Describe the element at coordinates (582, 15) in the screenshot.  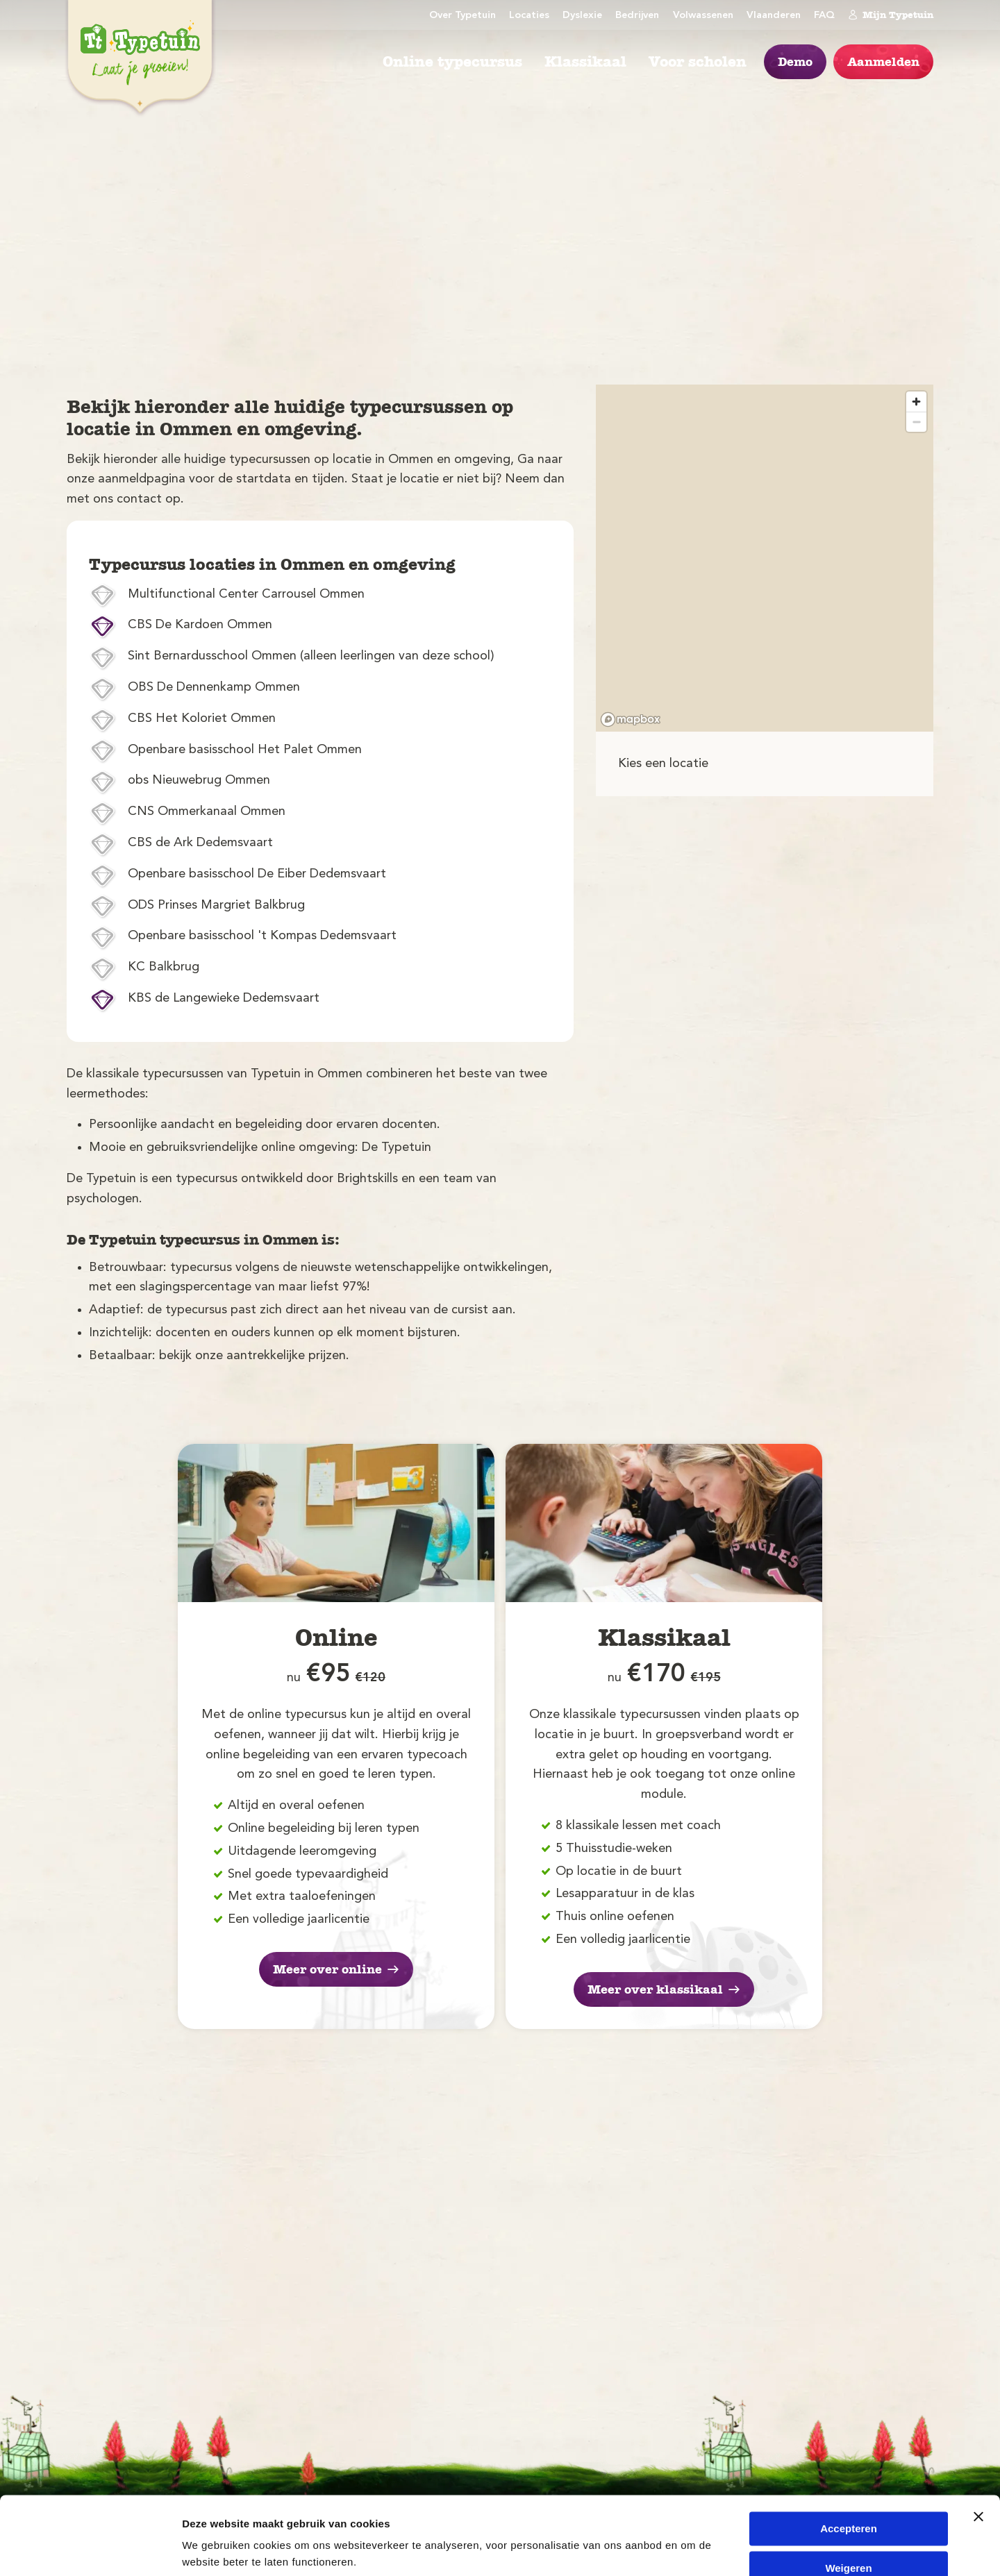
I see `Dyslexie` at that location.